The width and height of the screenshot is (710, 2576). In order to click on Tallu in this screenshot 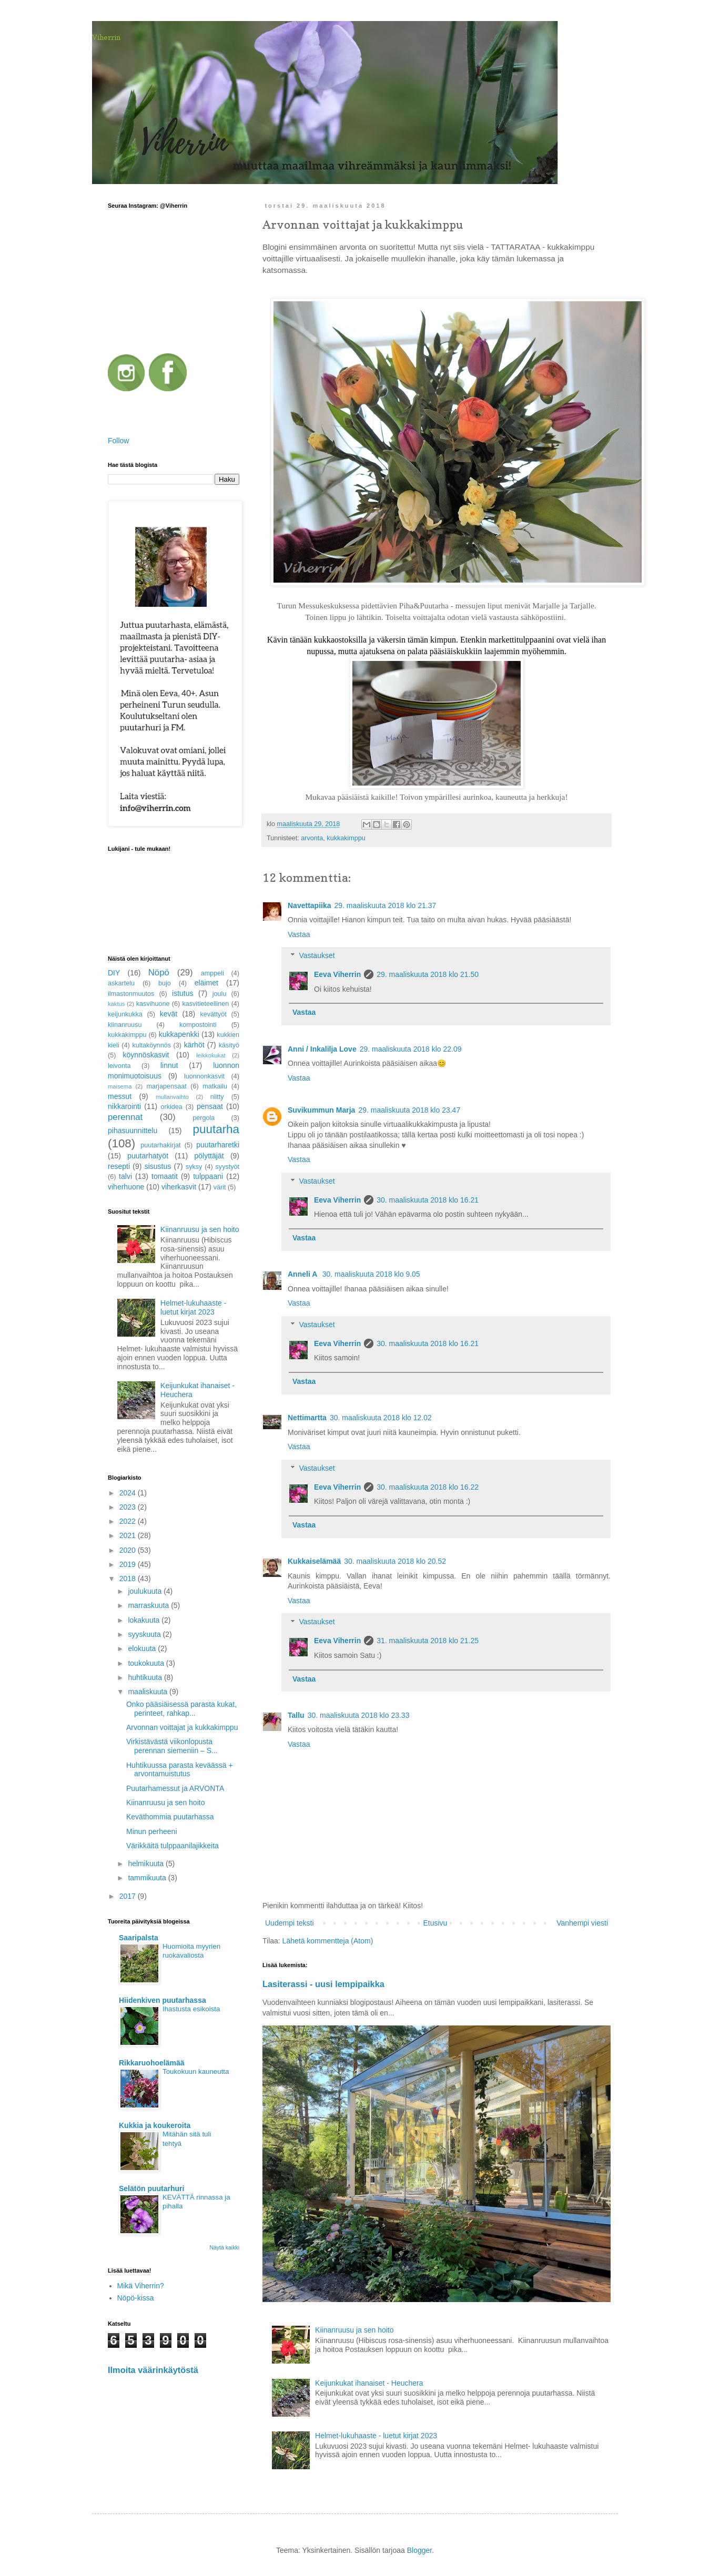, I will do `click(296, 1715)`.